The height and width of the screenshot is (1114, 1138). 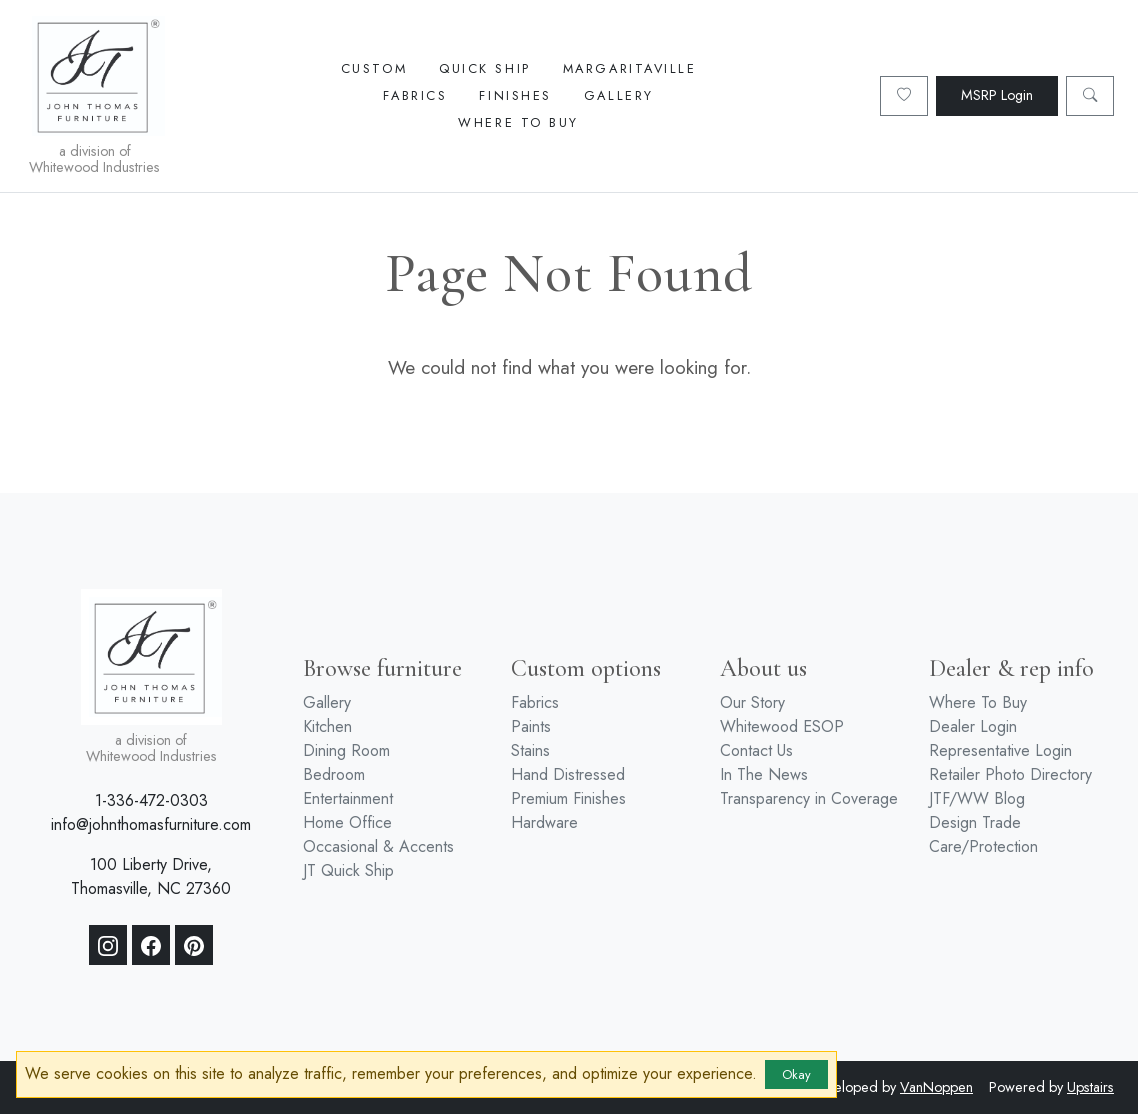 I want to click on Finishes, so click(x=515, y=95).